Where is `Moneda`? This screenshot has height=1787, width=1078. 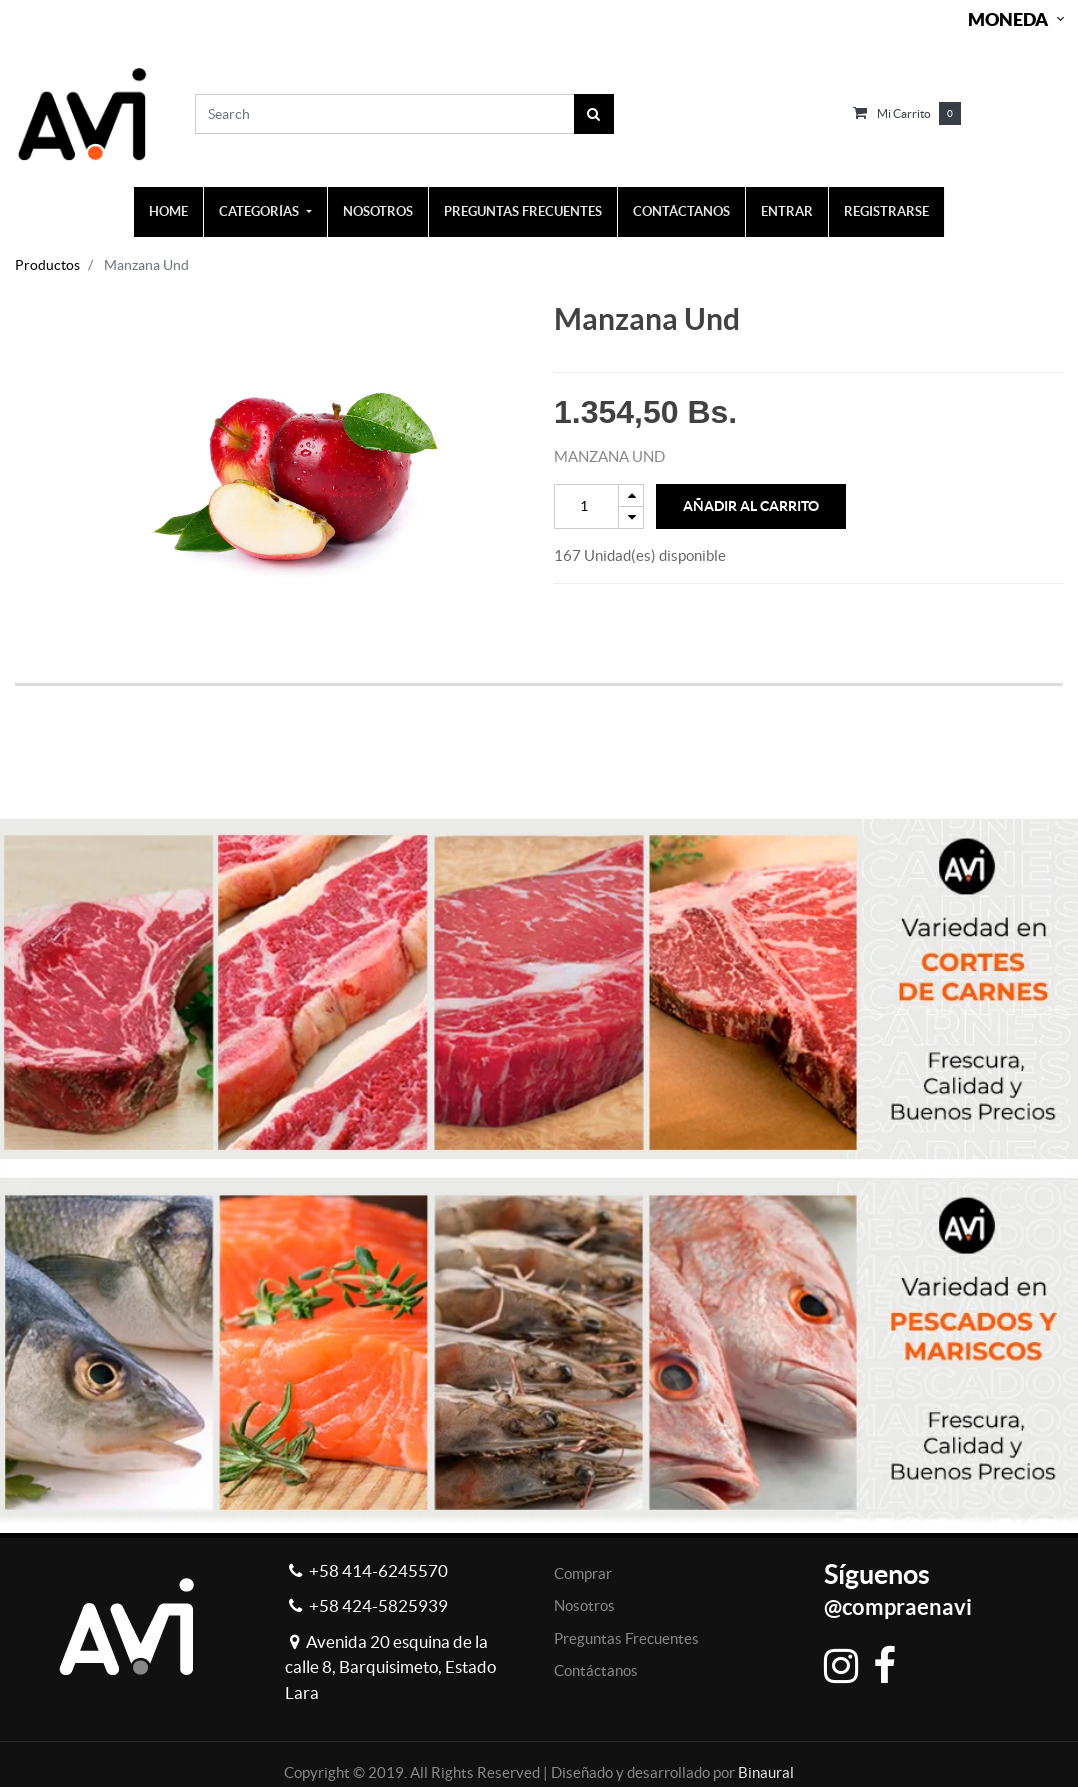
Moneda is located at coordinates (1008, 19).